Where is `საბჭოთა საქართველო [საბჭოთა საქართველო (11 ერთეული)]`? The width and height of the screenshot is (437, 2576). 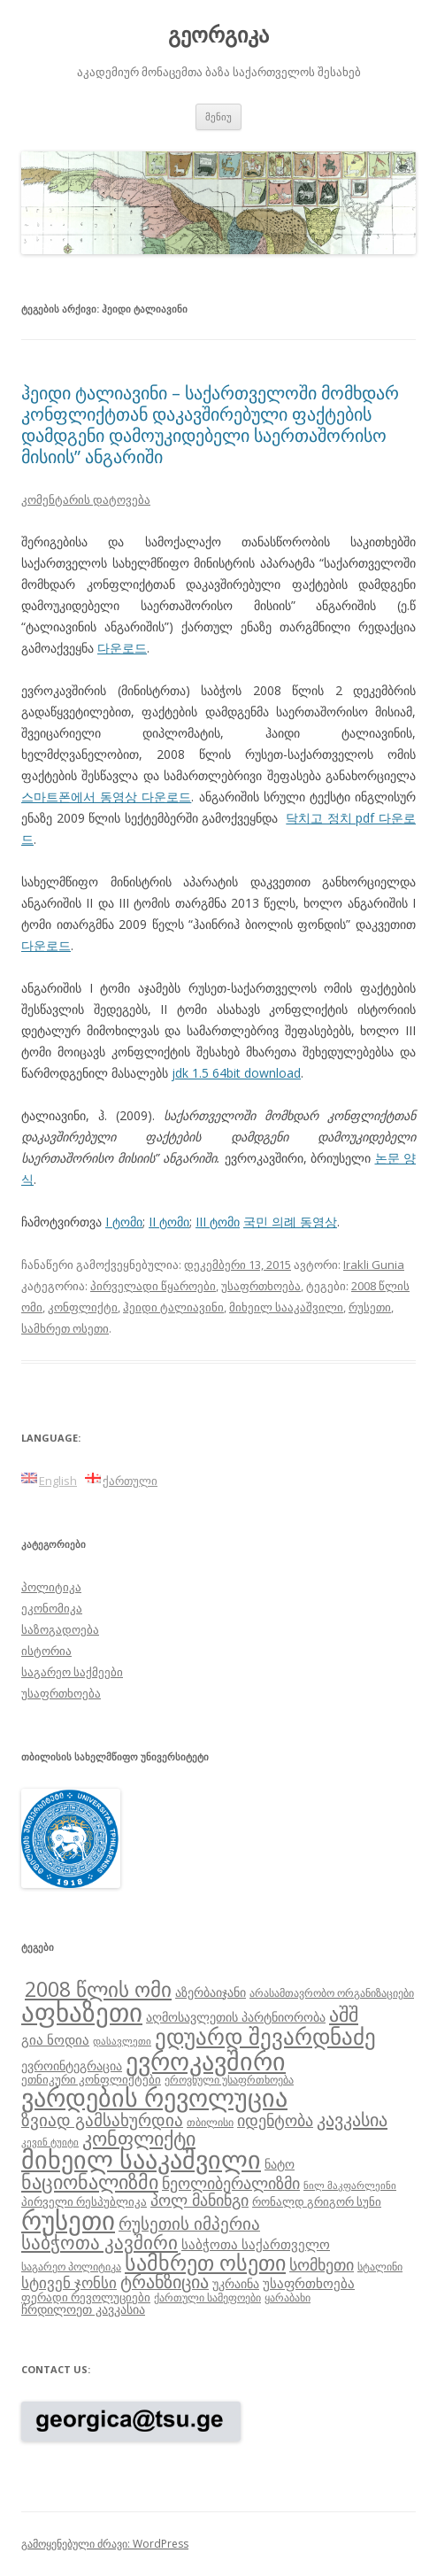
საბჭოთა საქართველო [საბჭოთა საქართველო (11 ერთეული)] is located at coordinates (255, 2244).